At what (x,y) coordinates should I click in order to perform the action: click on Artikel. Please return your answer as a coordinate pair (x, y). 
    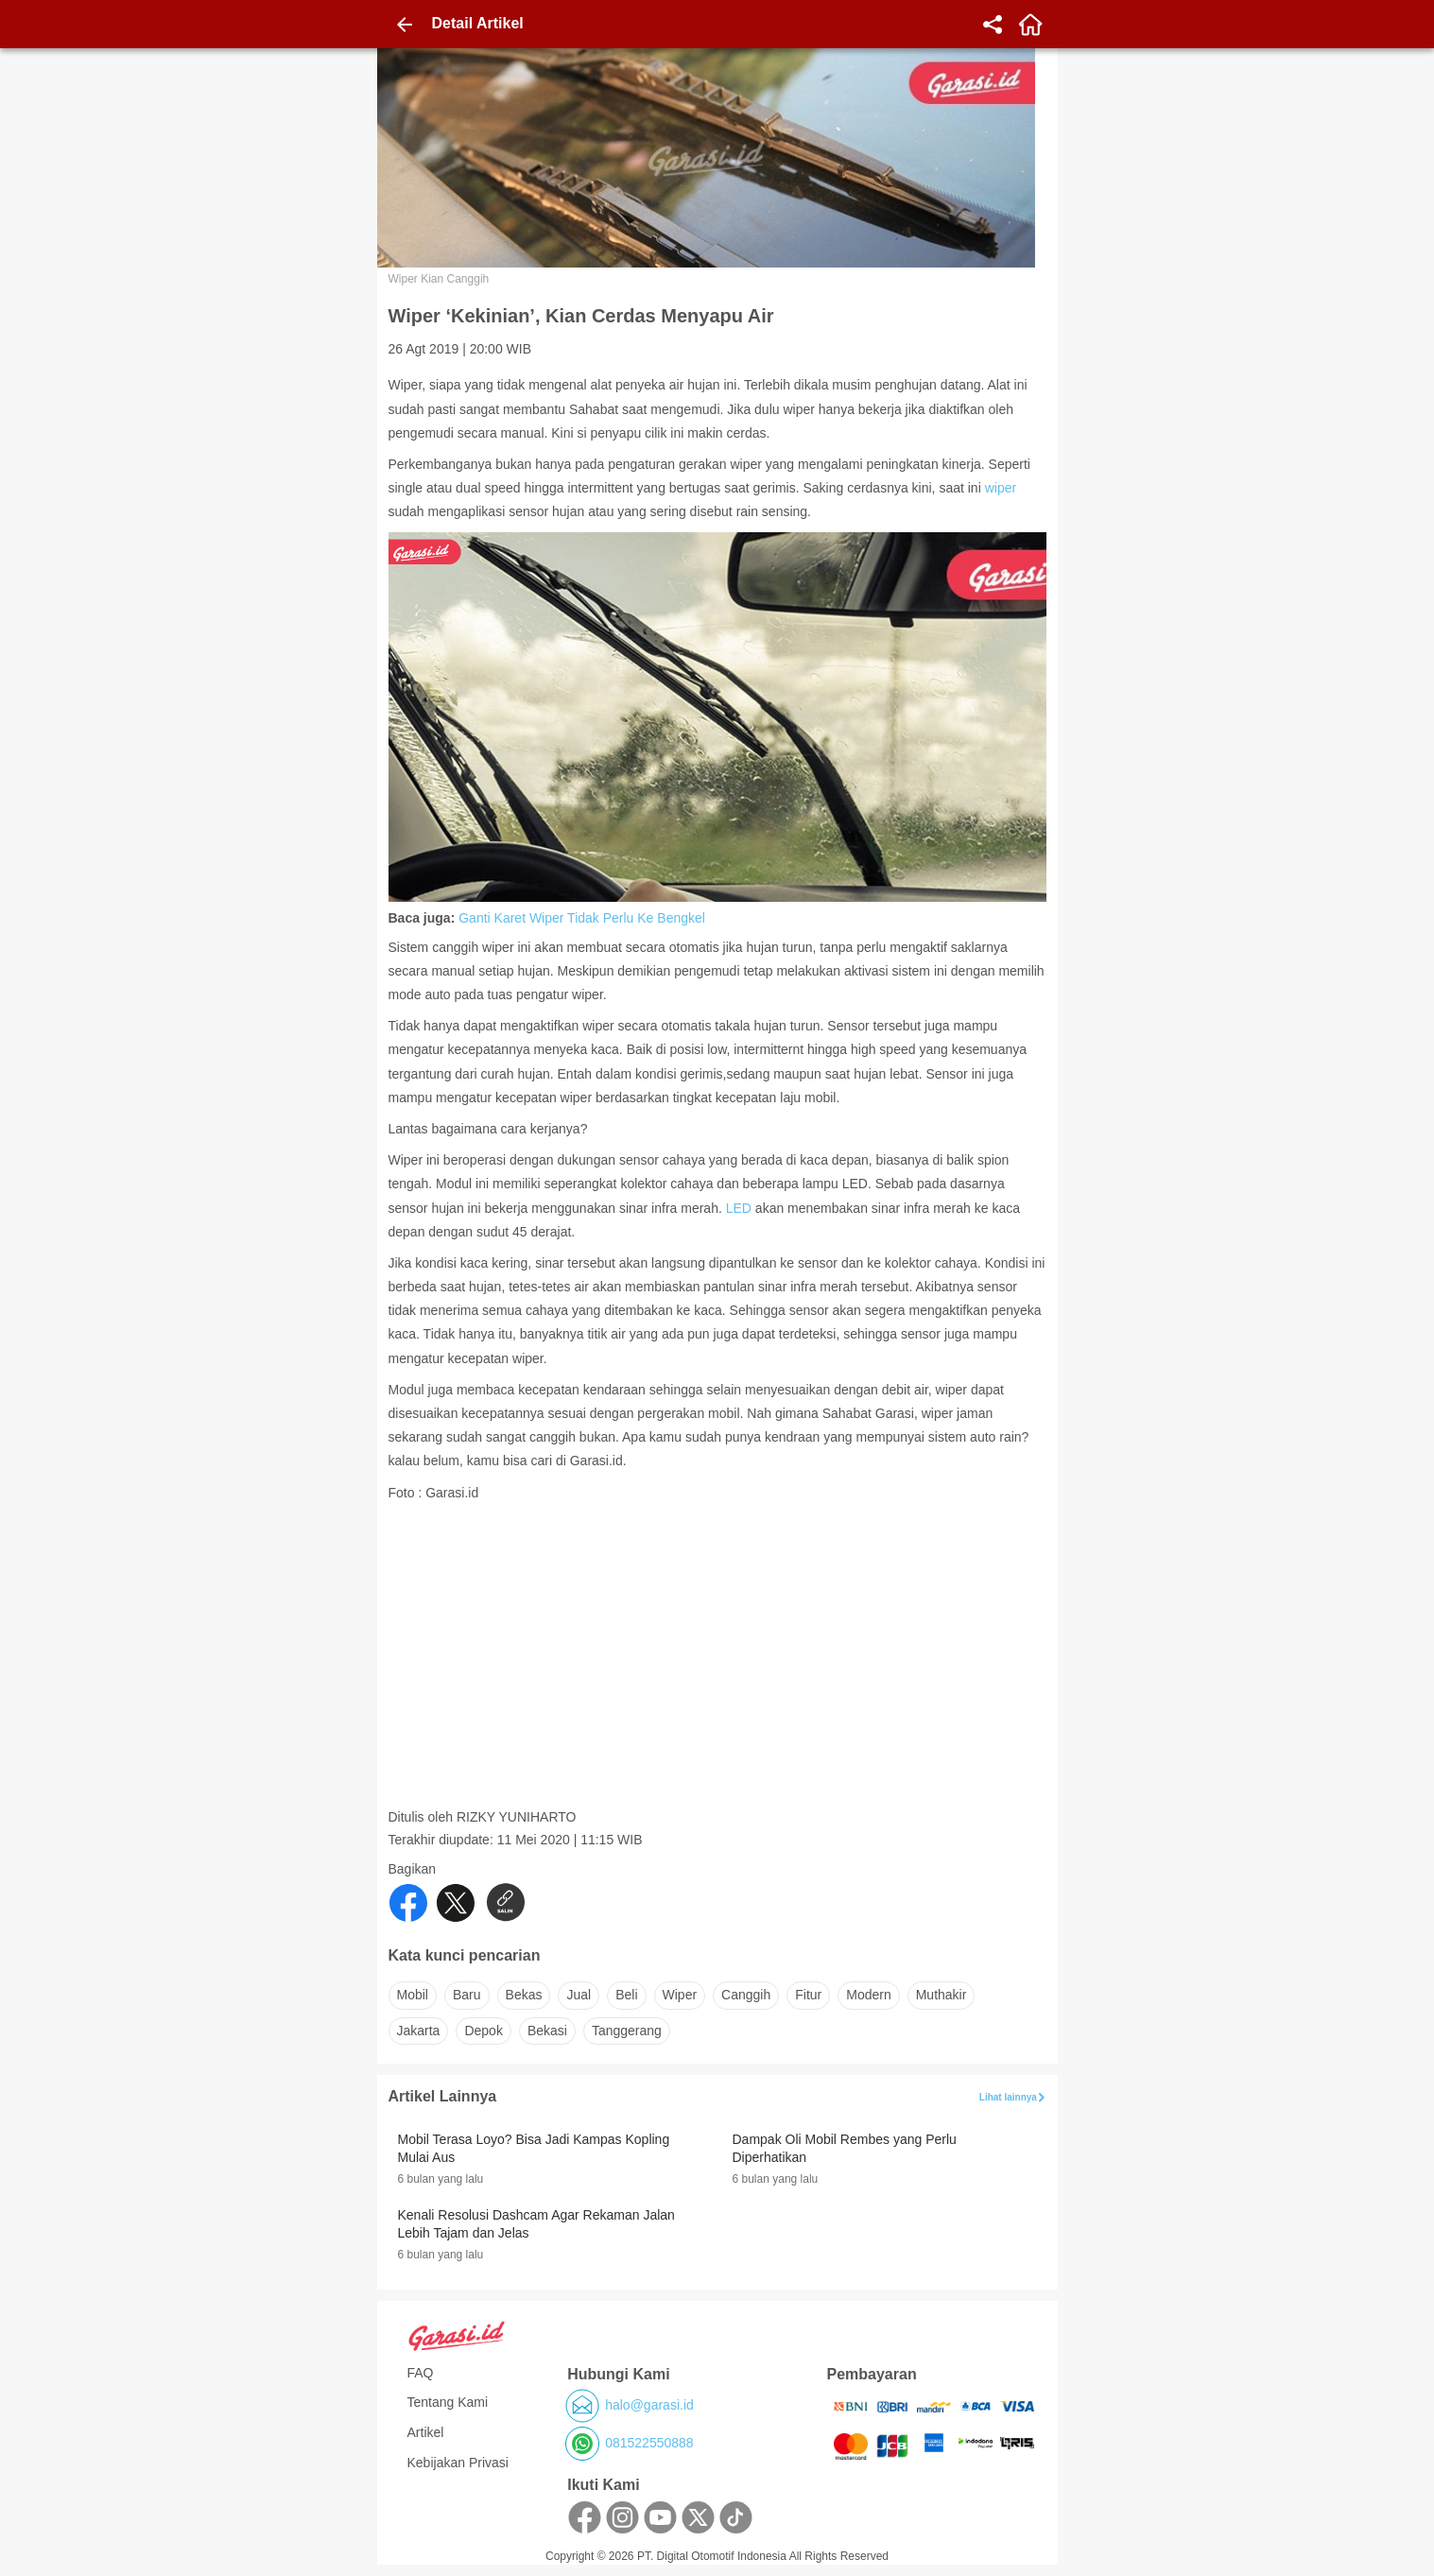
    Looking at the image, I should click on (425, 2432).